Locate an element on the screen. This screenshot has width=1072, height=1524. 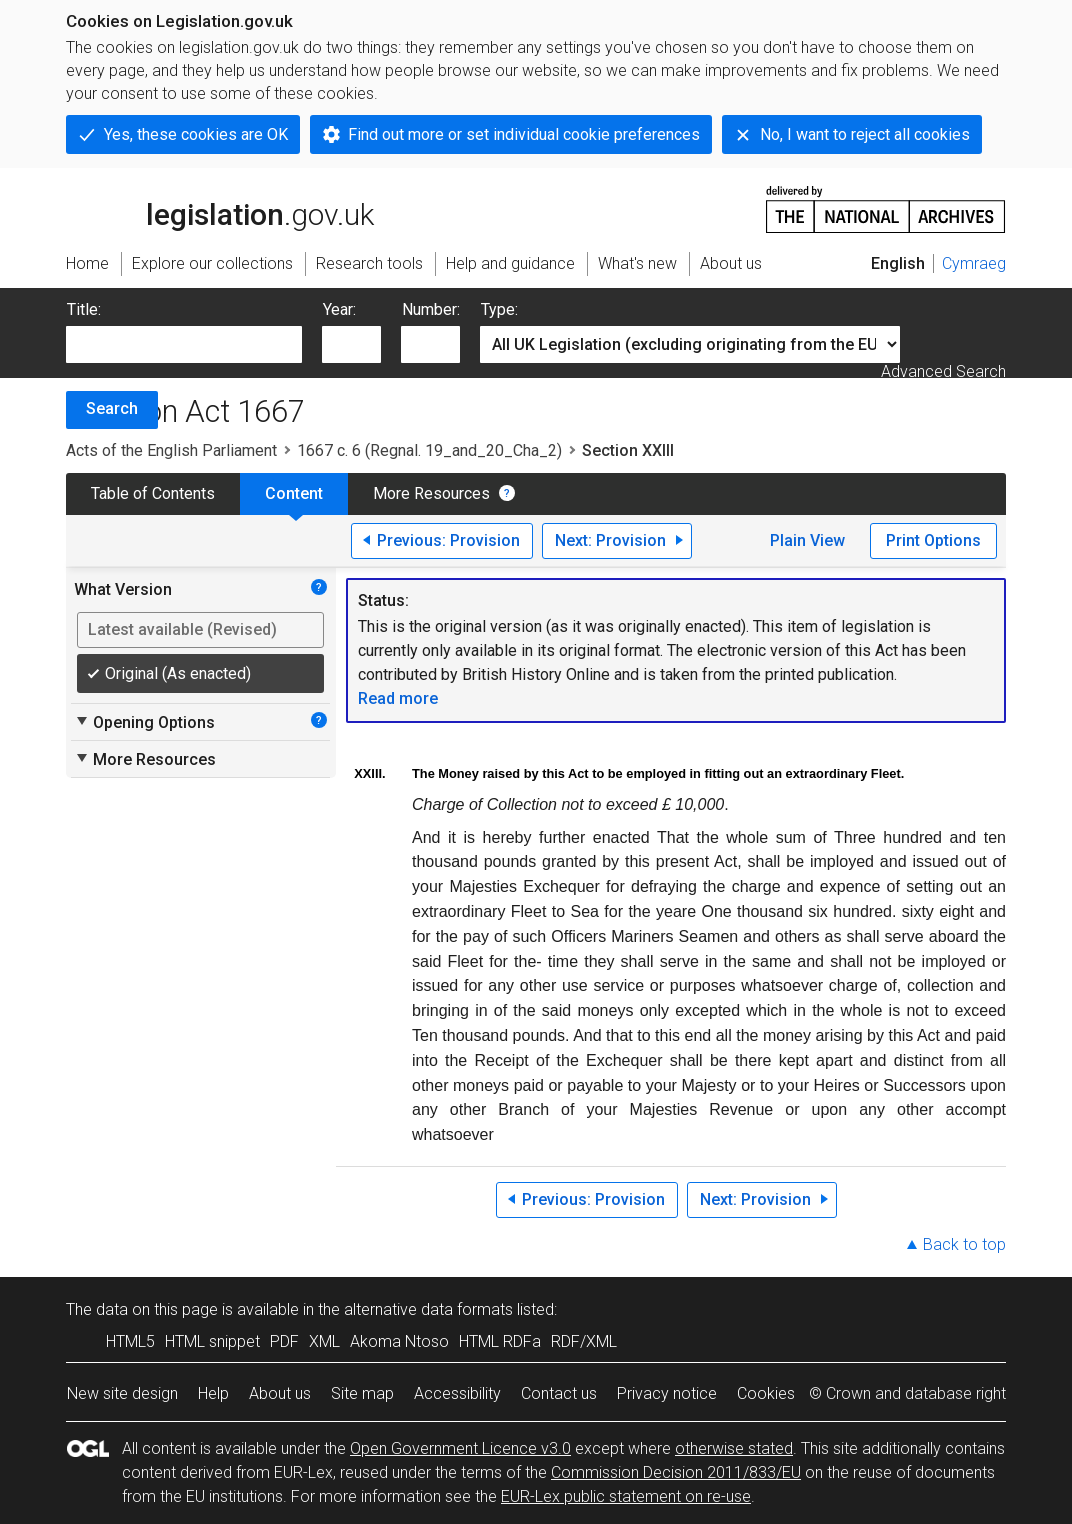
otherwise stated is located at coordinates (734, 1448).